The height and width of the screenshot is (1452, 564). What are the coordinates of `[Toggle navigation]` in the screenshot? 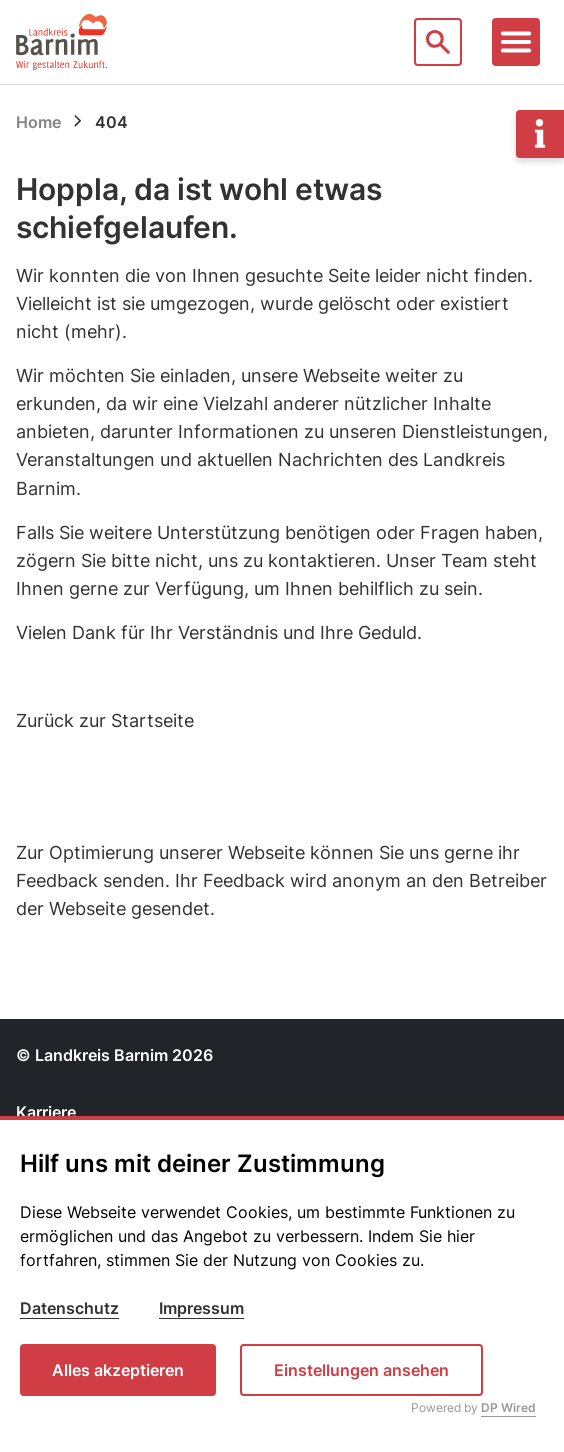 It's located at (516, 42).